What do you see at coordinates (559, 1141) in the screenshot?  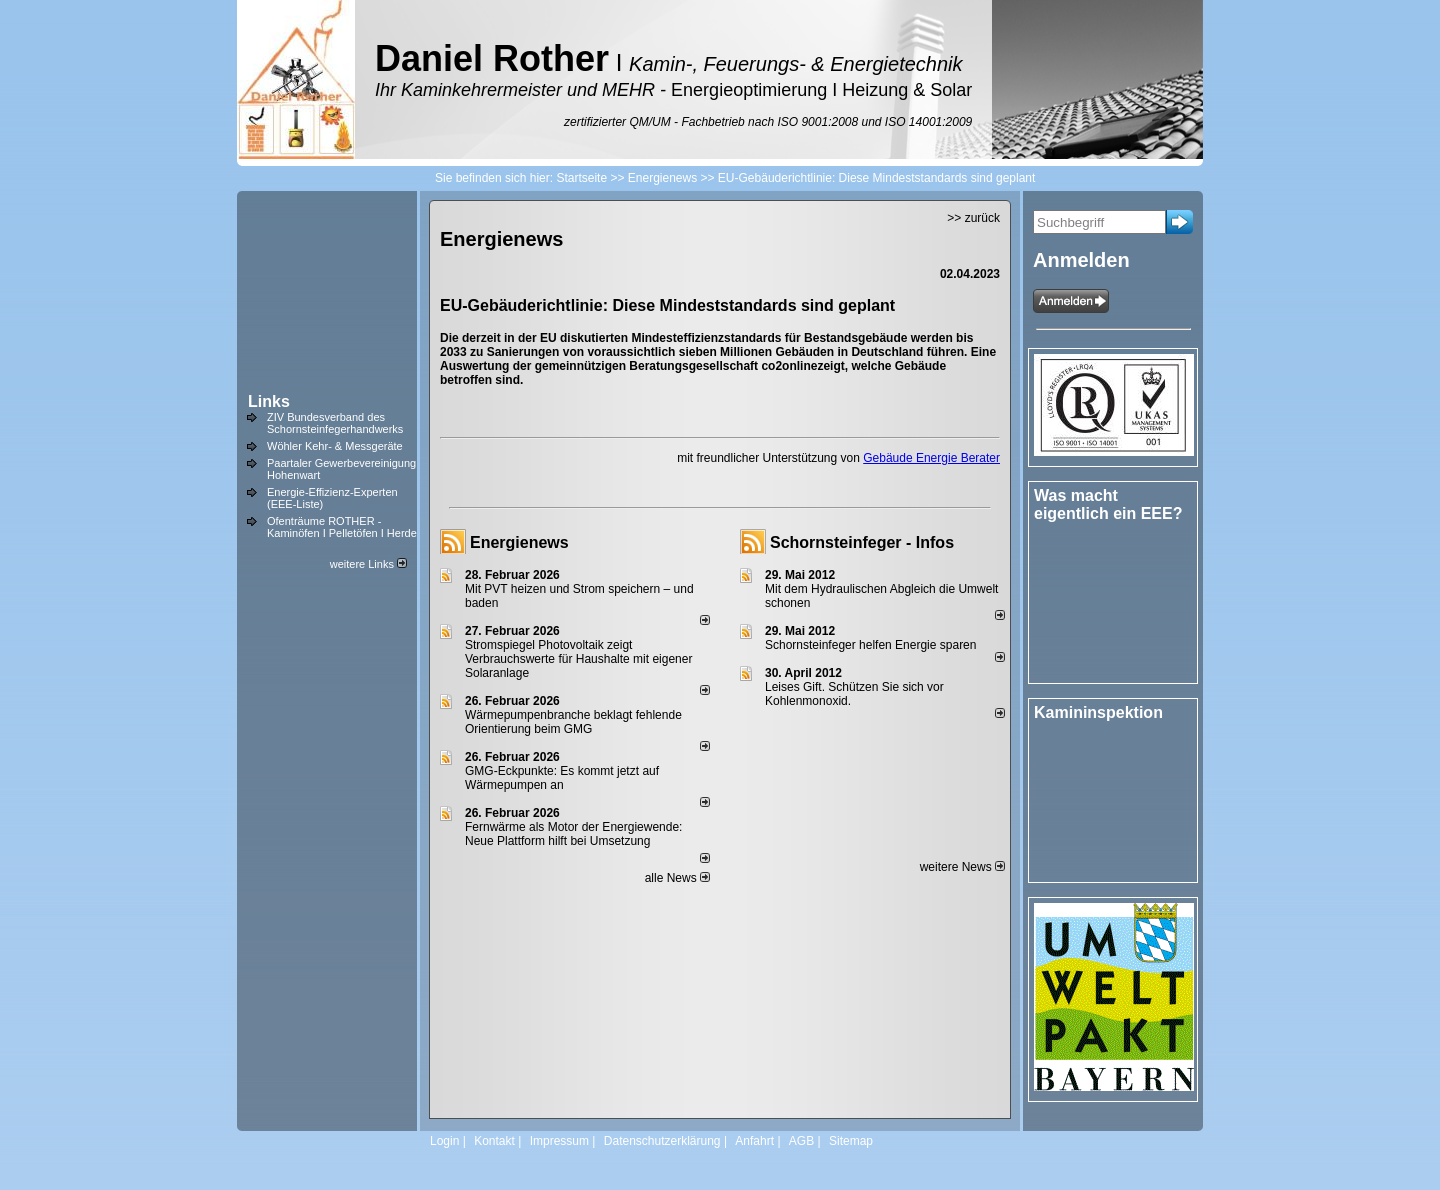 I see `Impressum` at bounding box center [559, 1141].